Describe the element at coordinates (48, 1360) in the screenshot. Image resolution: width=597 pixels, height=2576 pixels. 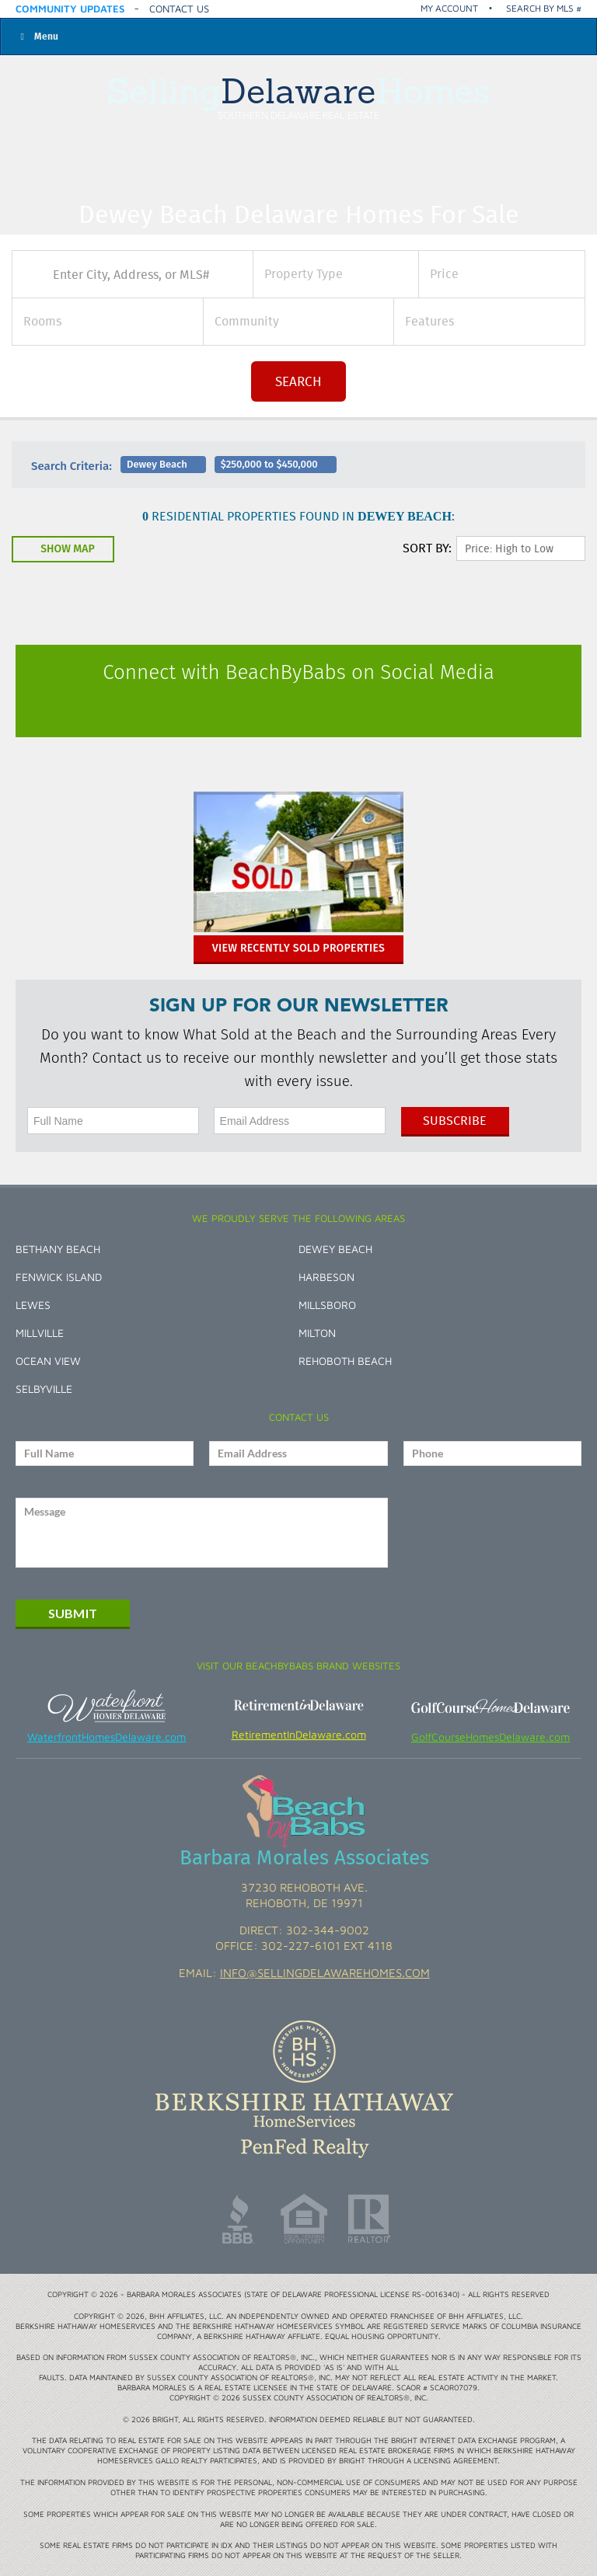
I see `Ocean View` at that location.